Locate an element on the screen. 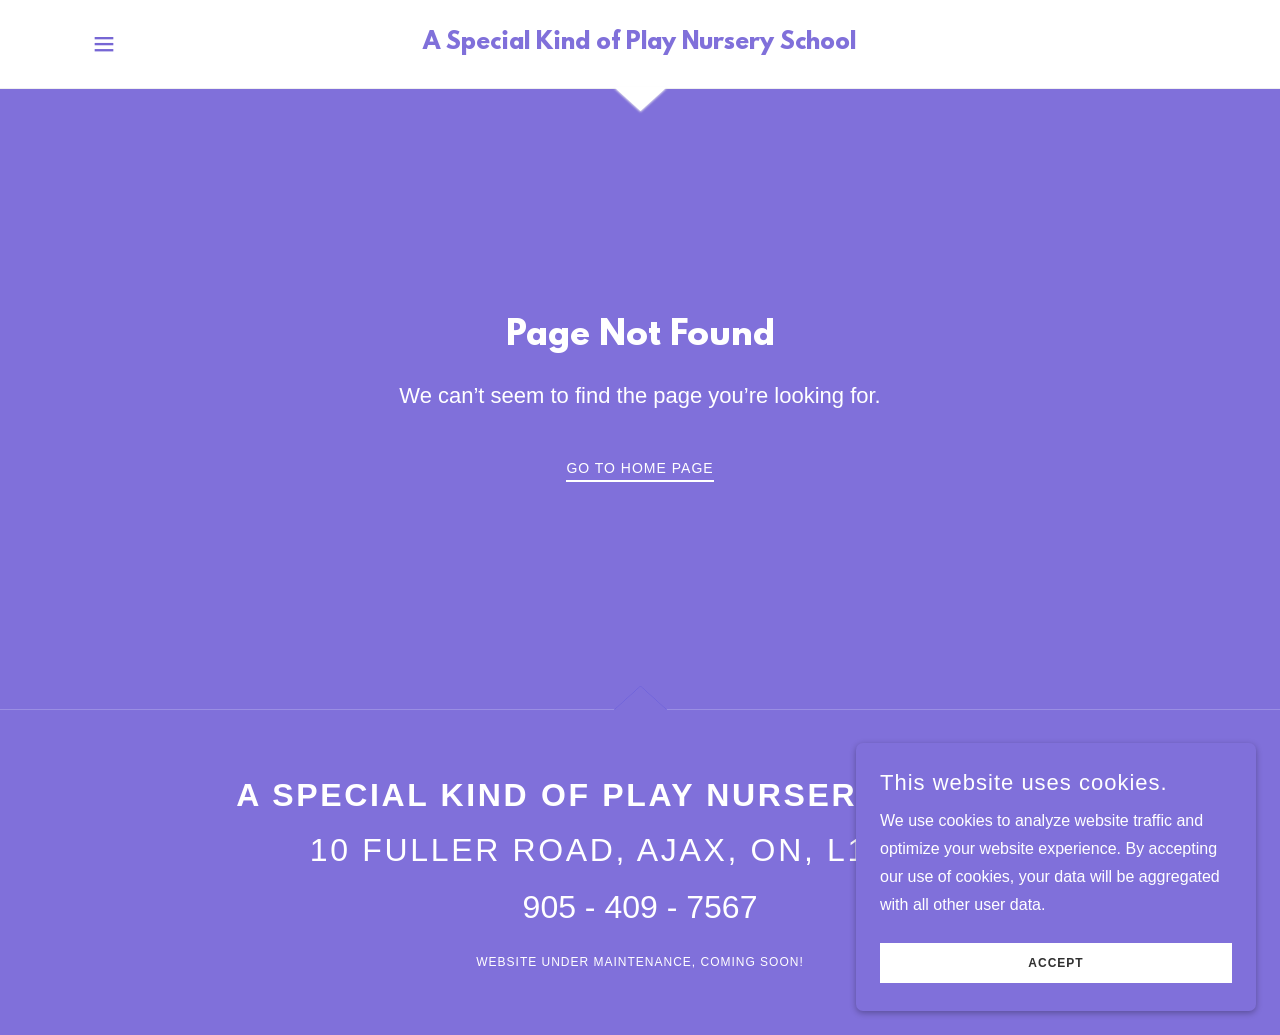 Image resolution: width=1280 pixels, height=1035 pixels. Go To Home Page is located at coordinates (639, 468).